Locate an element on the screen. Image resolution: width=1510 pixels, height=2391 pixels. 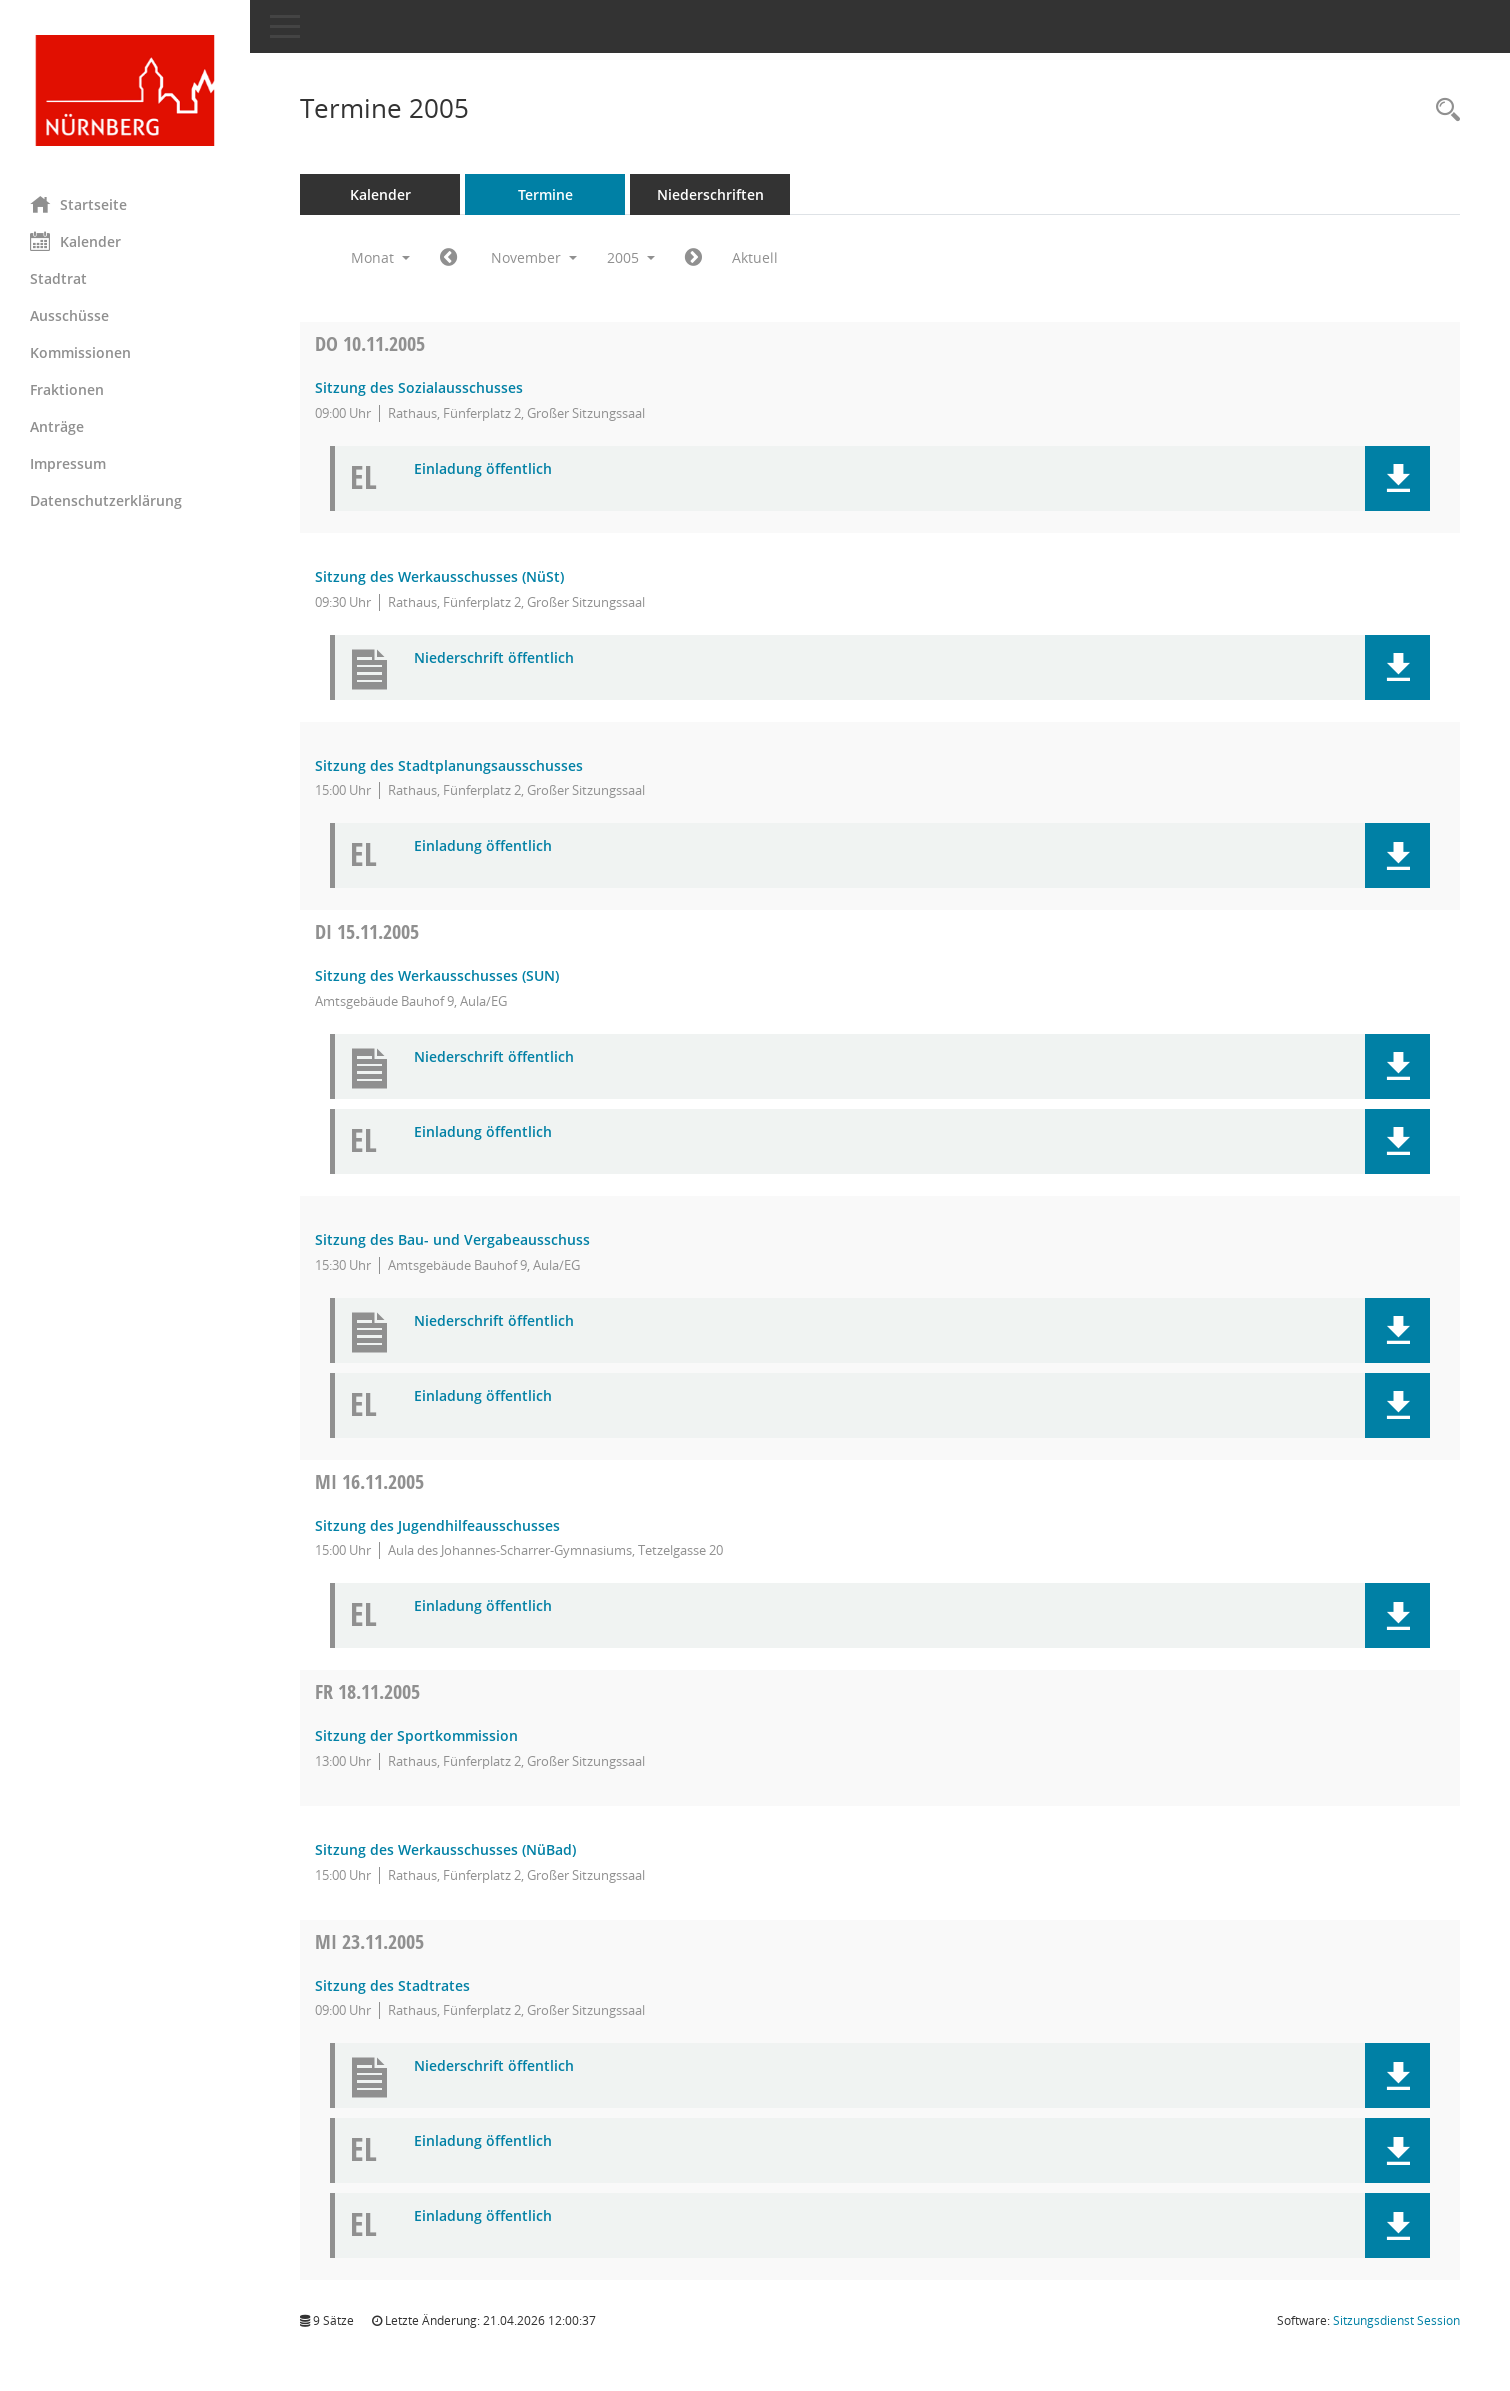
Sitzung des Sozialausschusses [Details anzeigen: Sozialausschuss 10.11.2005] is located at coordinates (419, 387).